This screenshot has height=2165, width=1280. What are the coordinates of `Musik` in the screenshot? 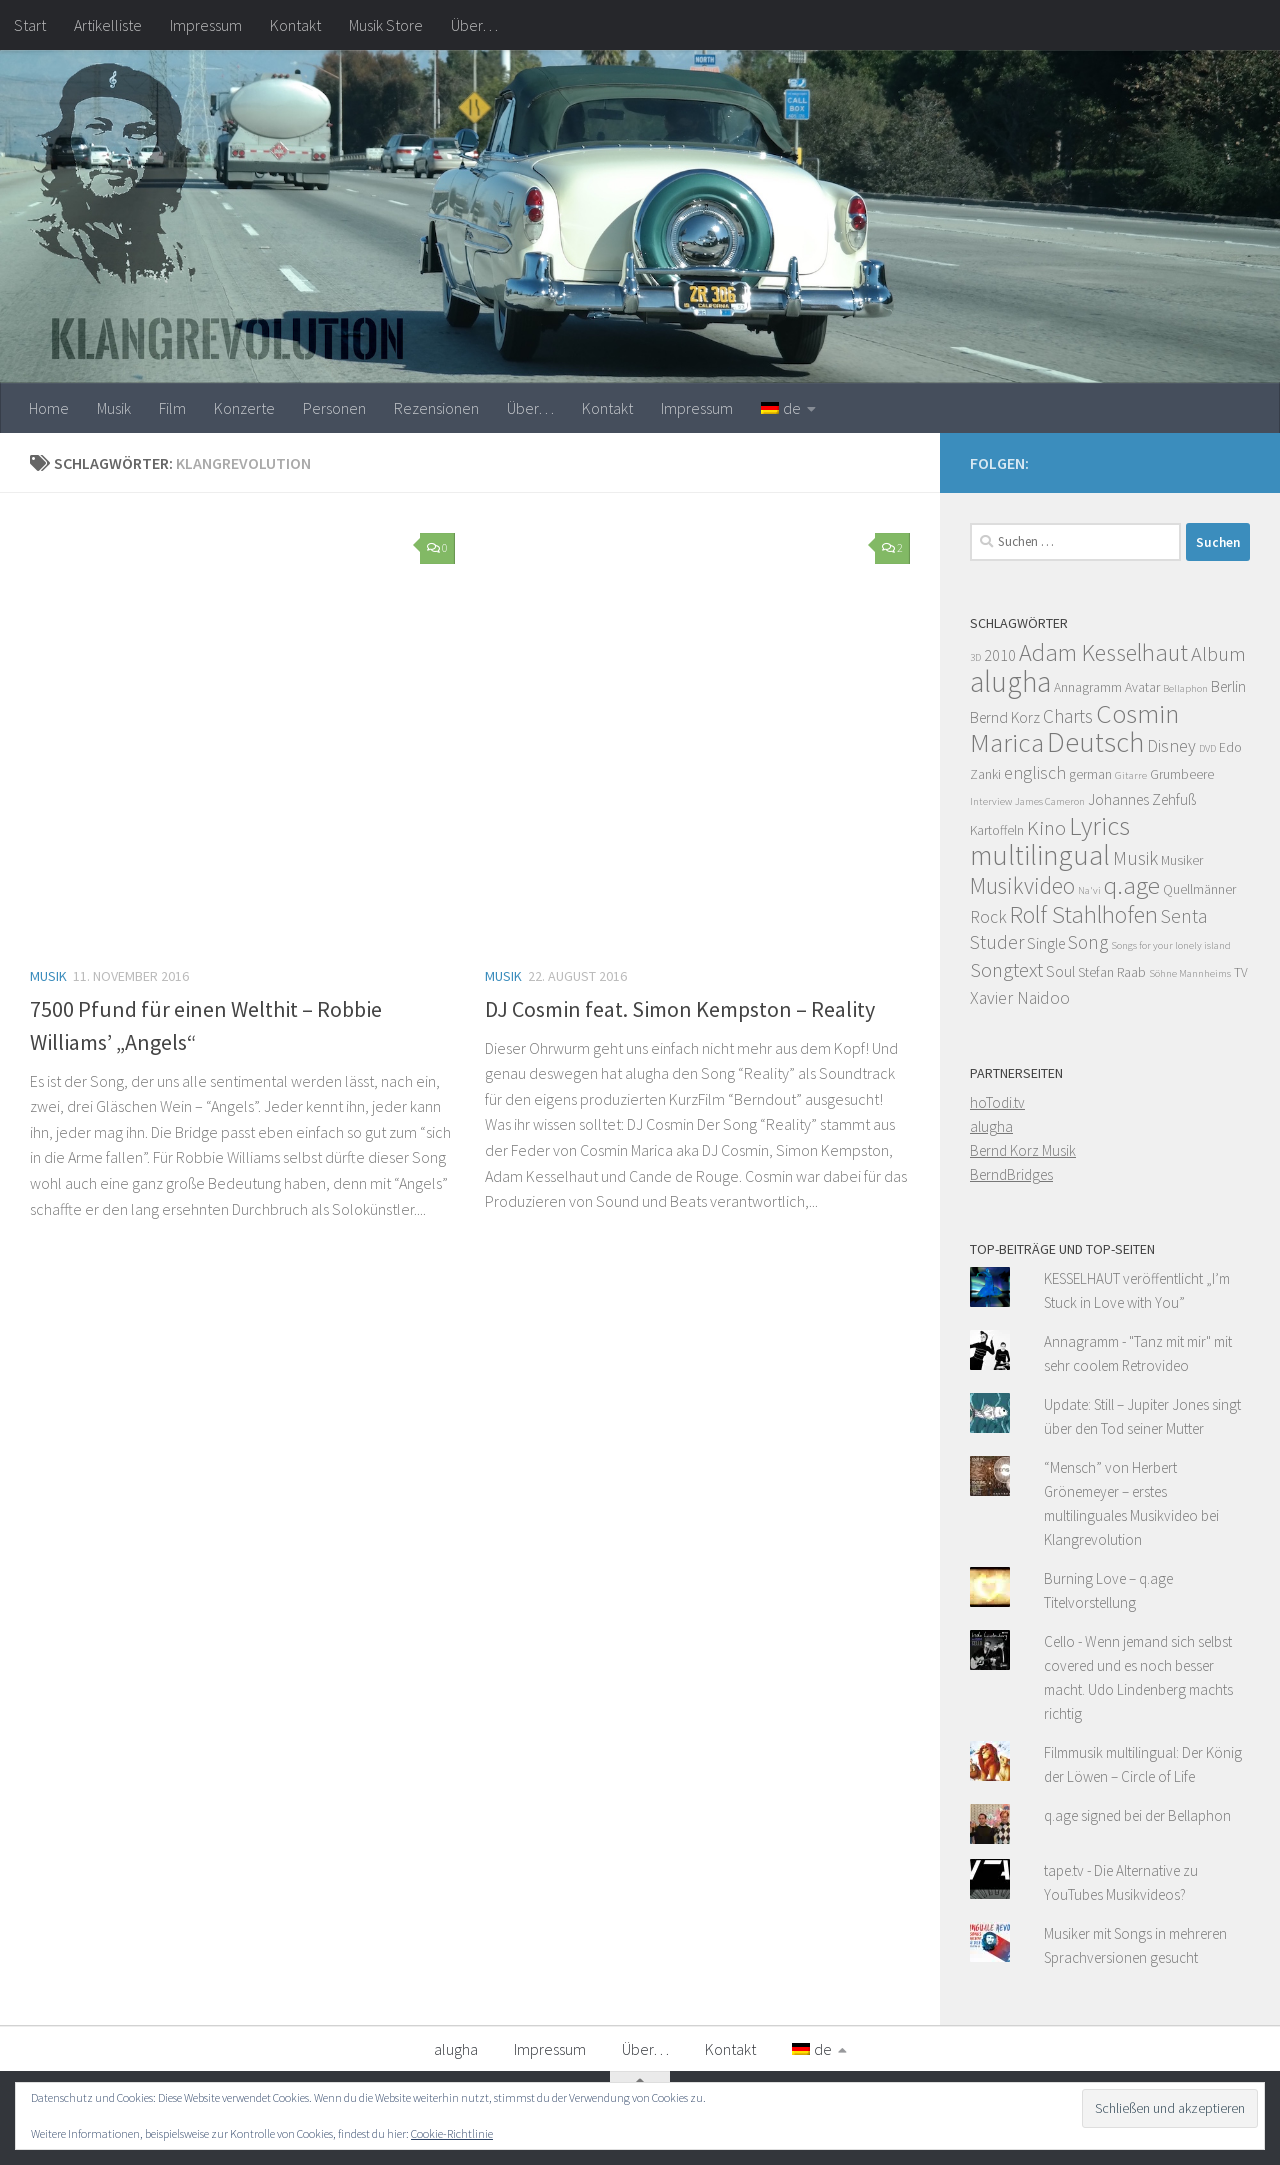 It's located at (114, 408).